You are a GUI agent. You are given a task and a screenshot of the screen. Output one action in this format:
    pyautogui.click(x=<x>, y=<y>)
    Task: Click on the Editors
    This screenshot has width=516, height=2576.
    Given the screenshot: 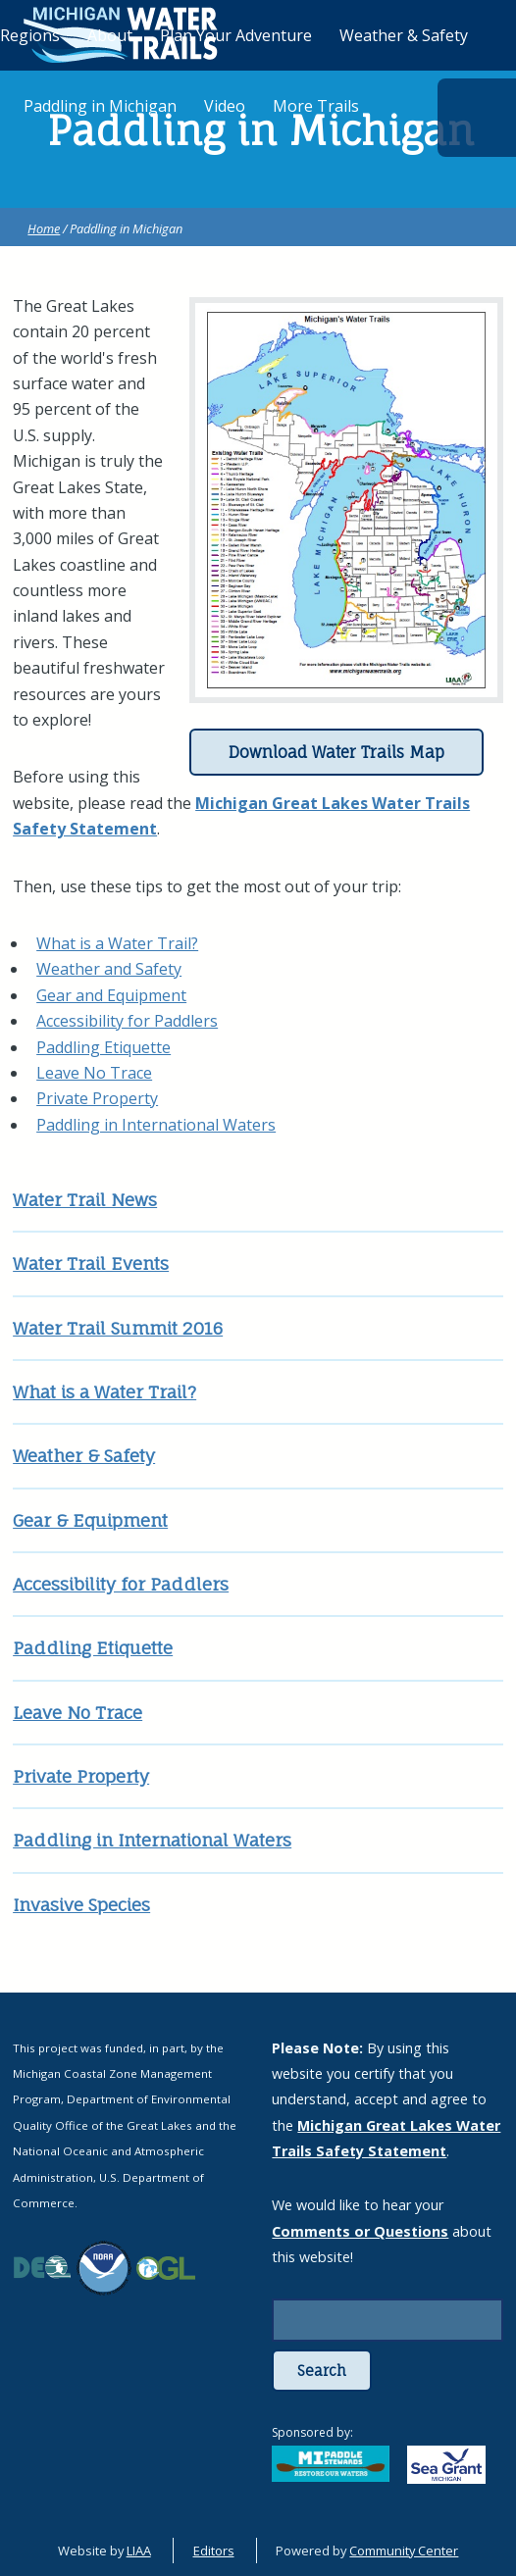 What is the action you would take?
    pyautogui.click(x=213, y=2550)
    